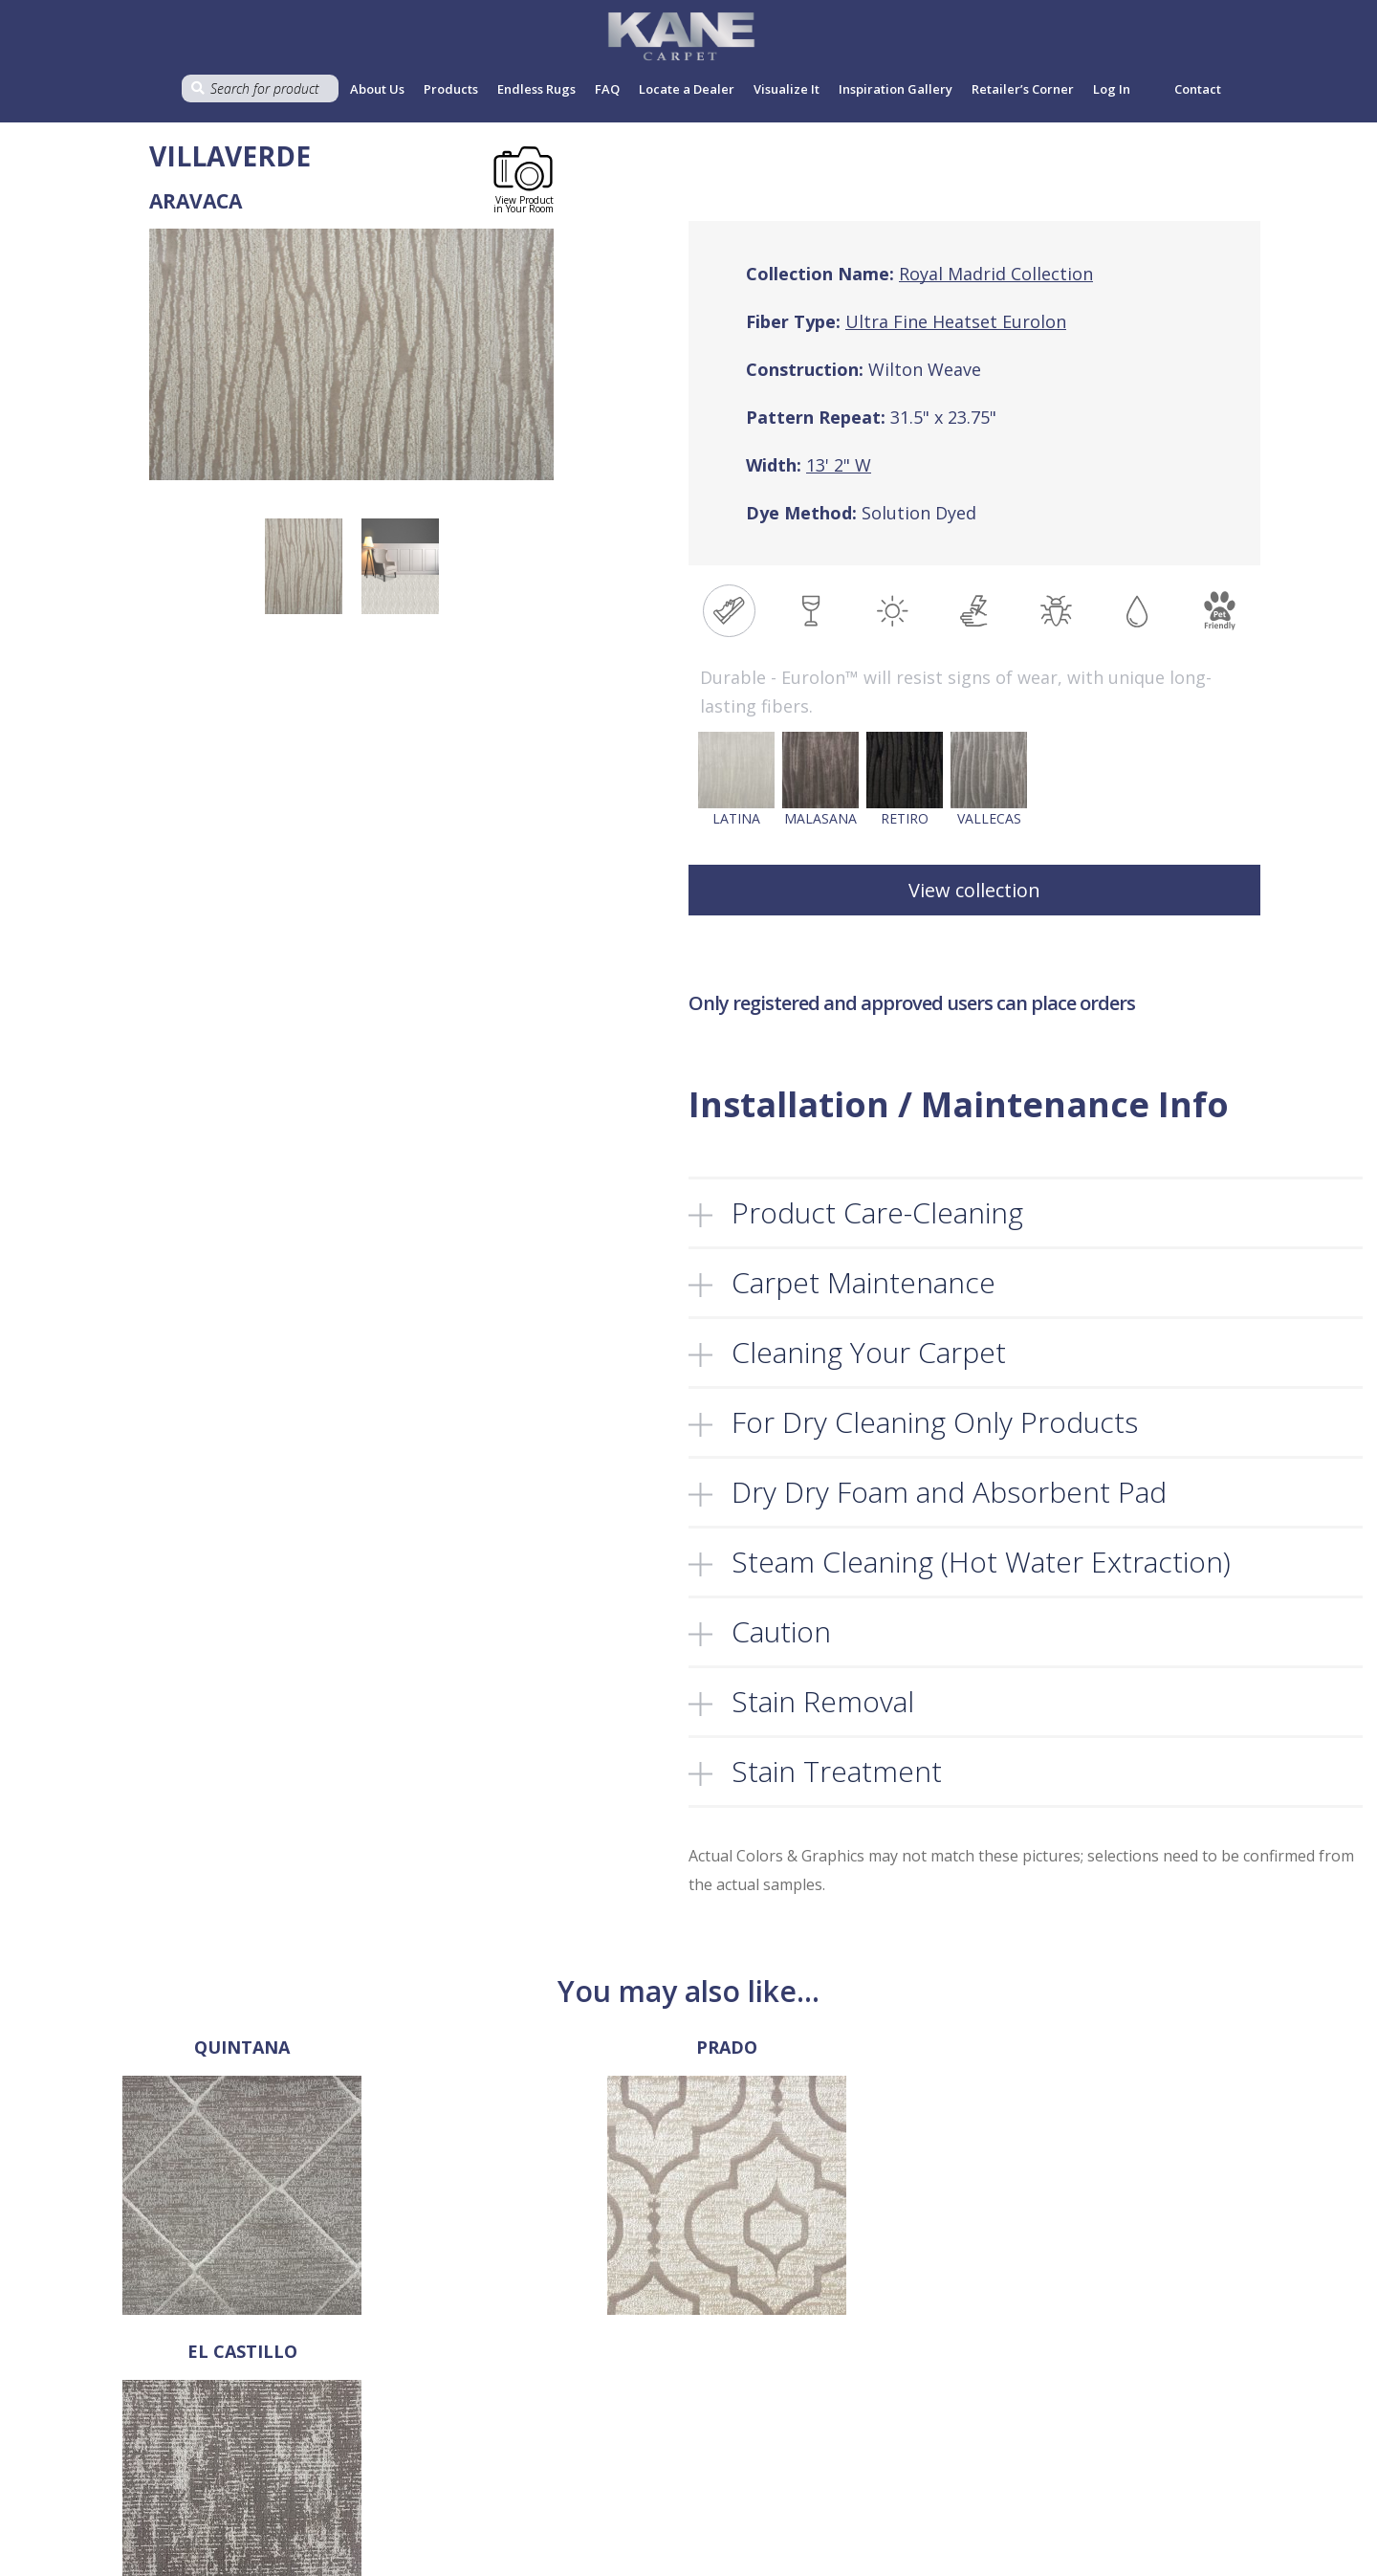  I want to click on Products, so click(451, 89).